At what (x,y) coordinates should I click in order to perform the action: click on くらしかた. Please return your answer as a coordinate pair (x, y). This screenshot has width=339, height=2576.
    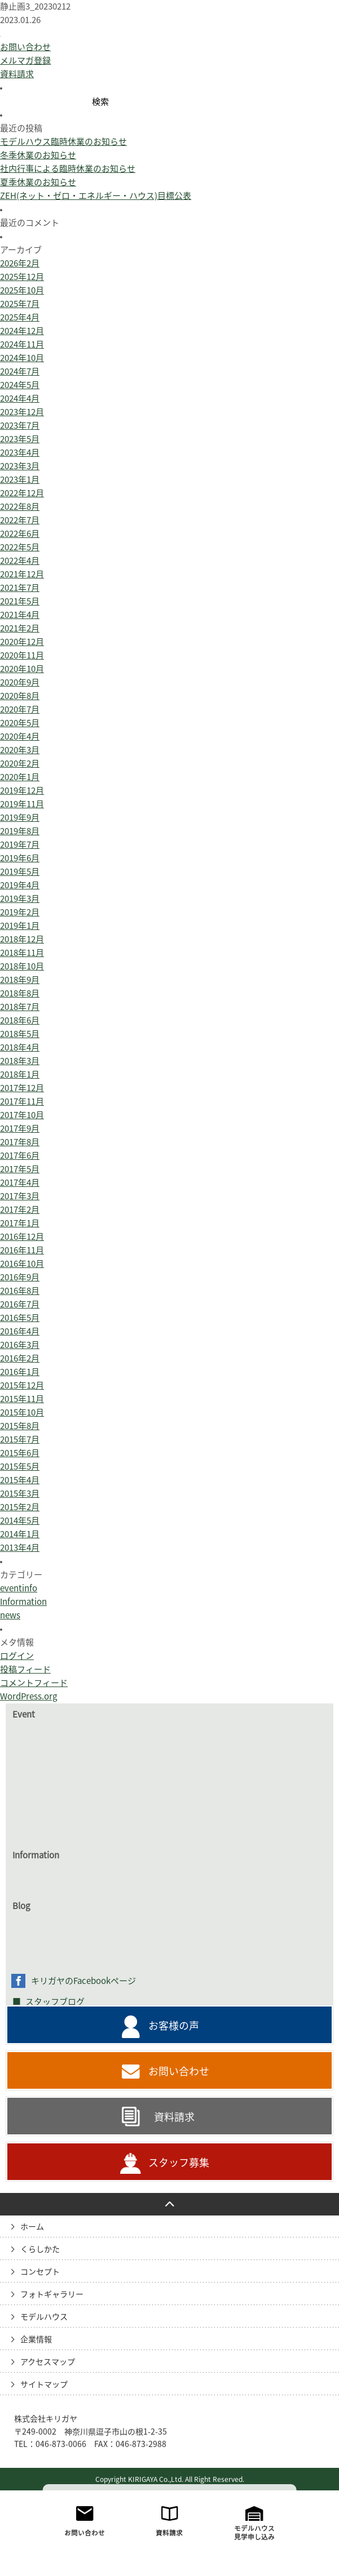
    Looking at the image, I should click on (40, 2335).